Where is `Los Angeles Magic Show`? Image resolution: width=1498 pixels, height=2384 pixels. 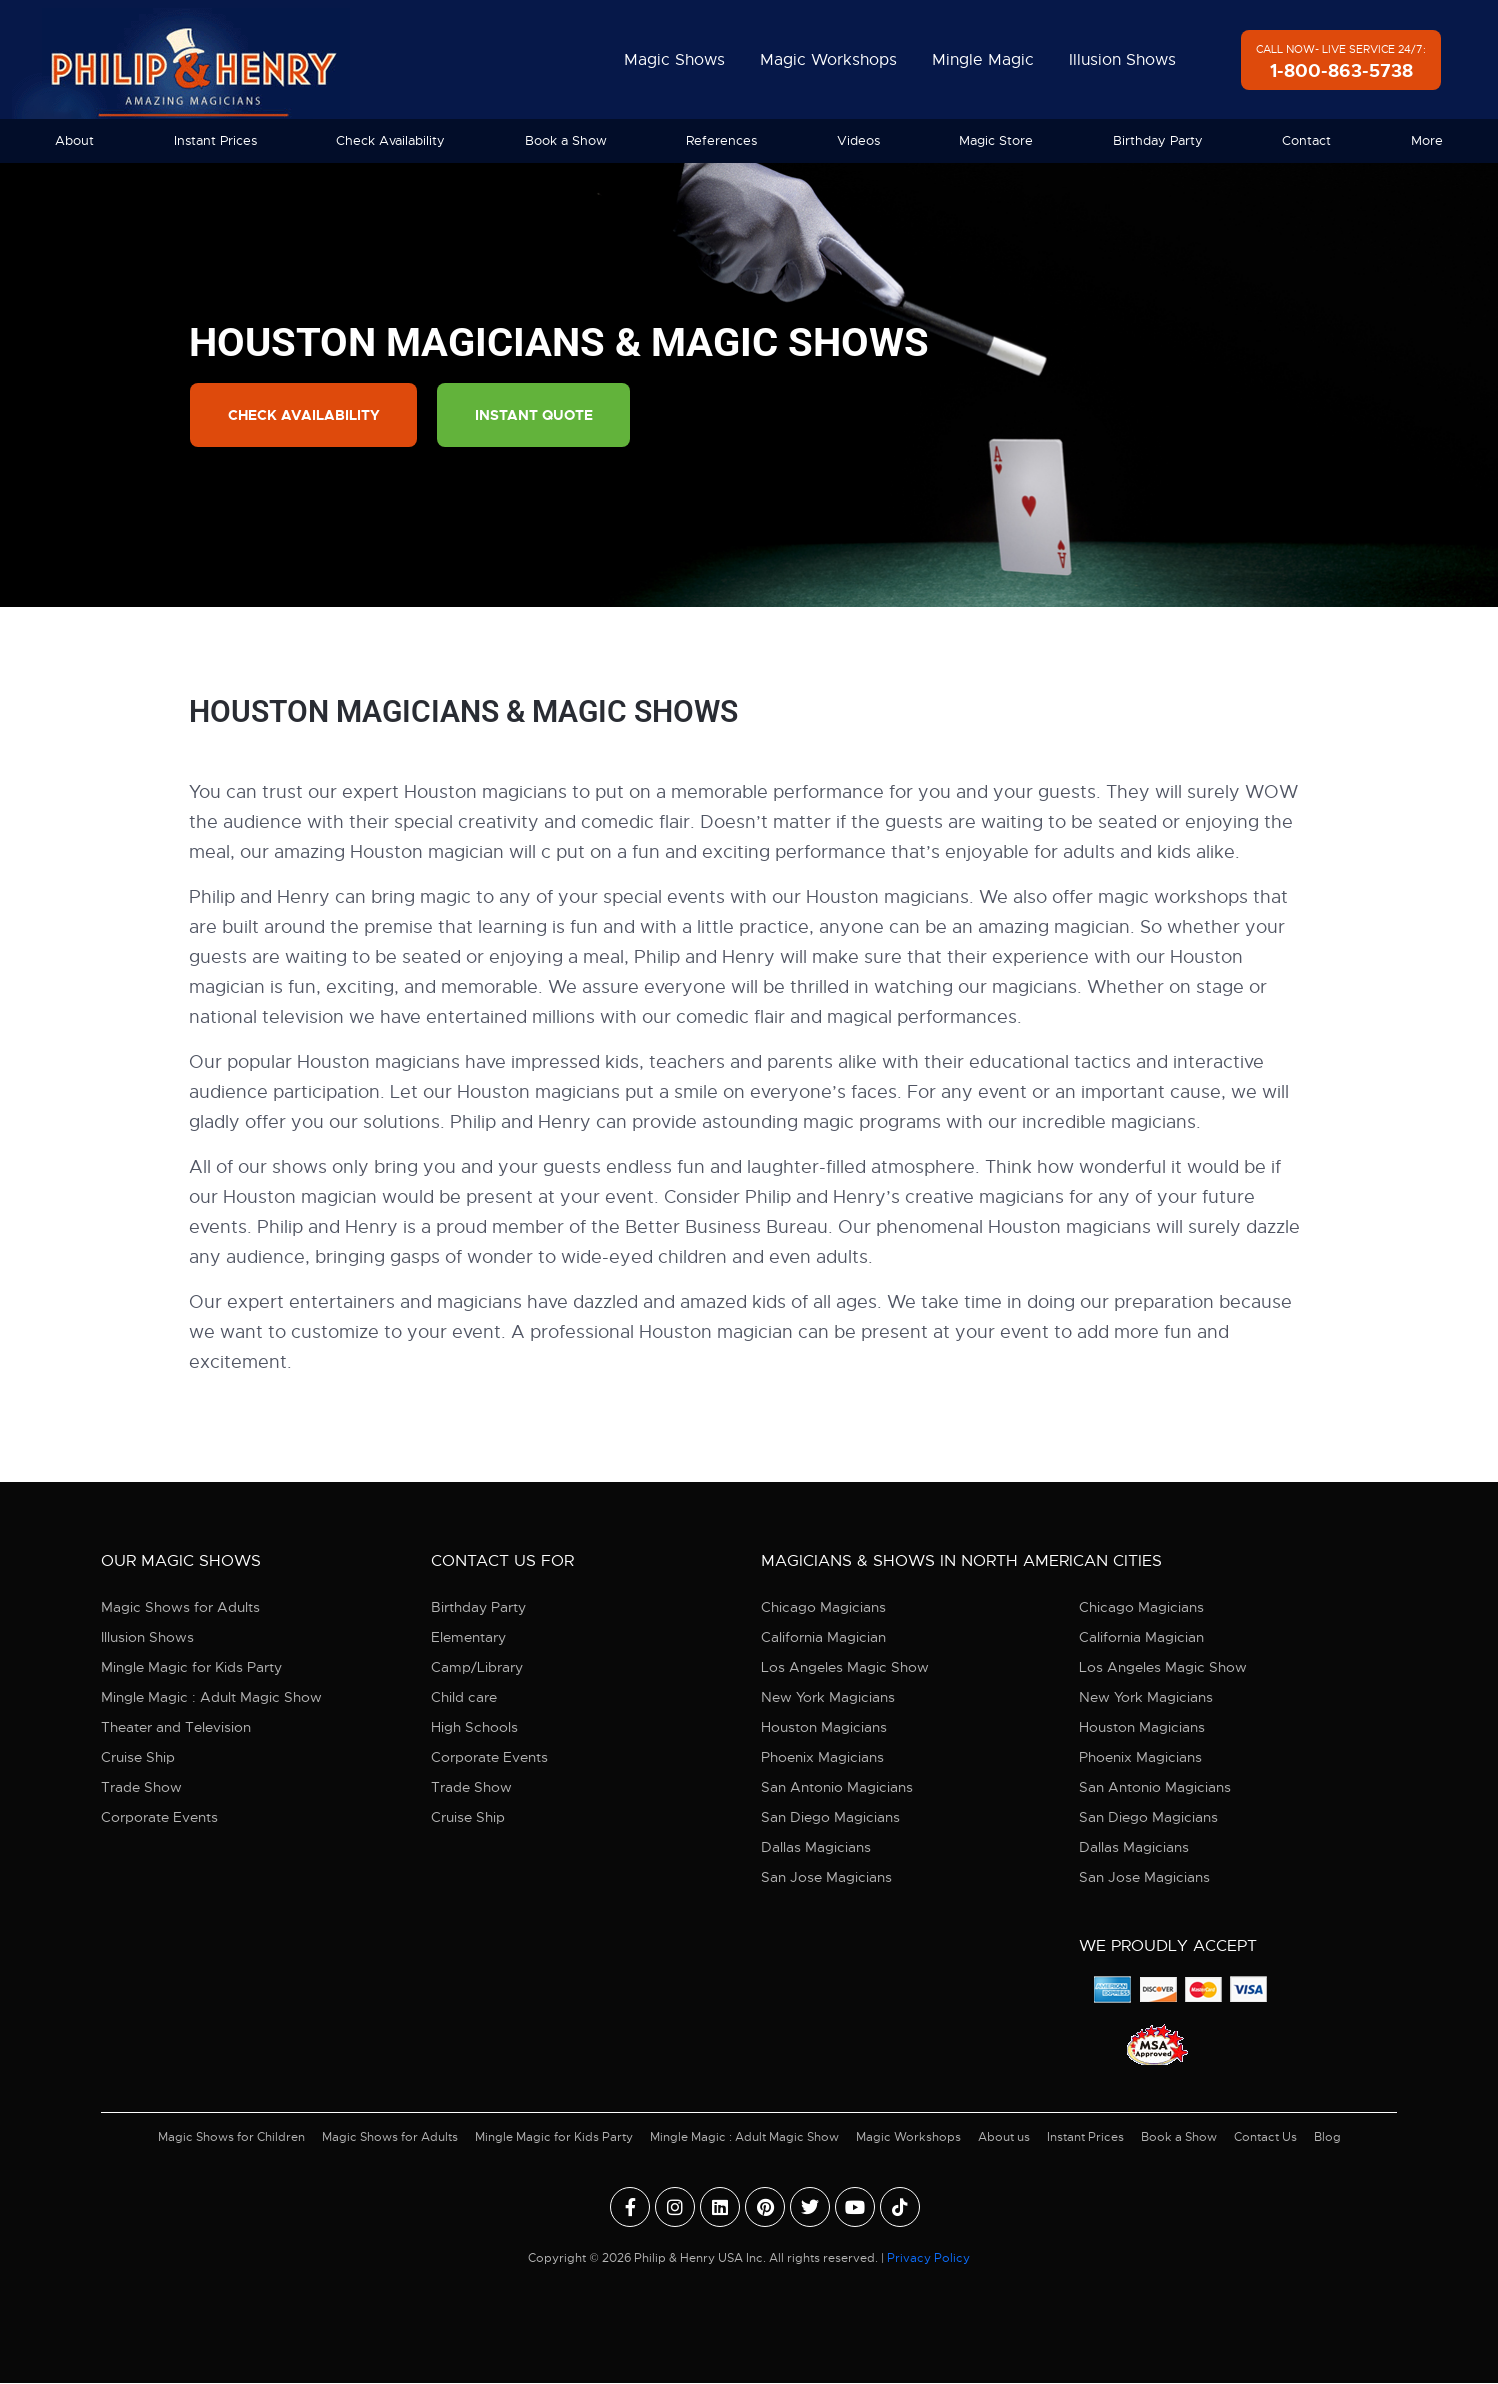 Los Angeles Magic Show is located at coordinates (845, 1668).